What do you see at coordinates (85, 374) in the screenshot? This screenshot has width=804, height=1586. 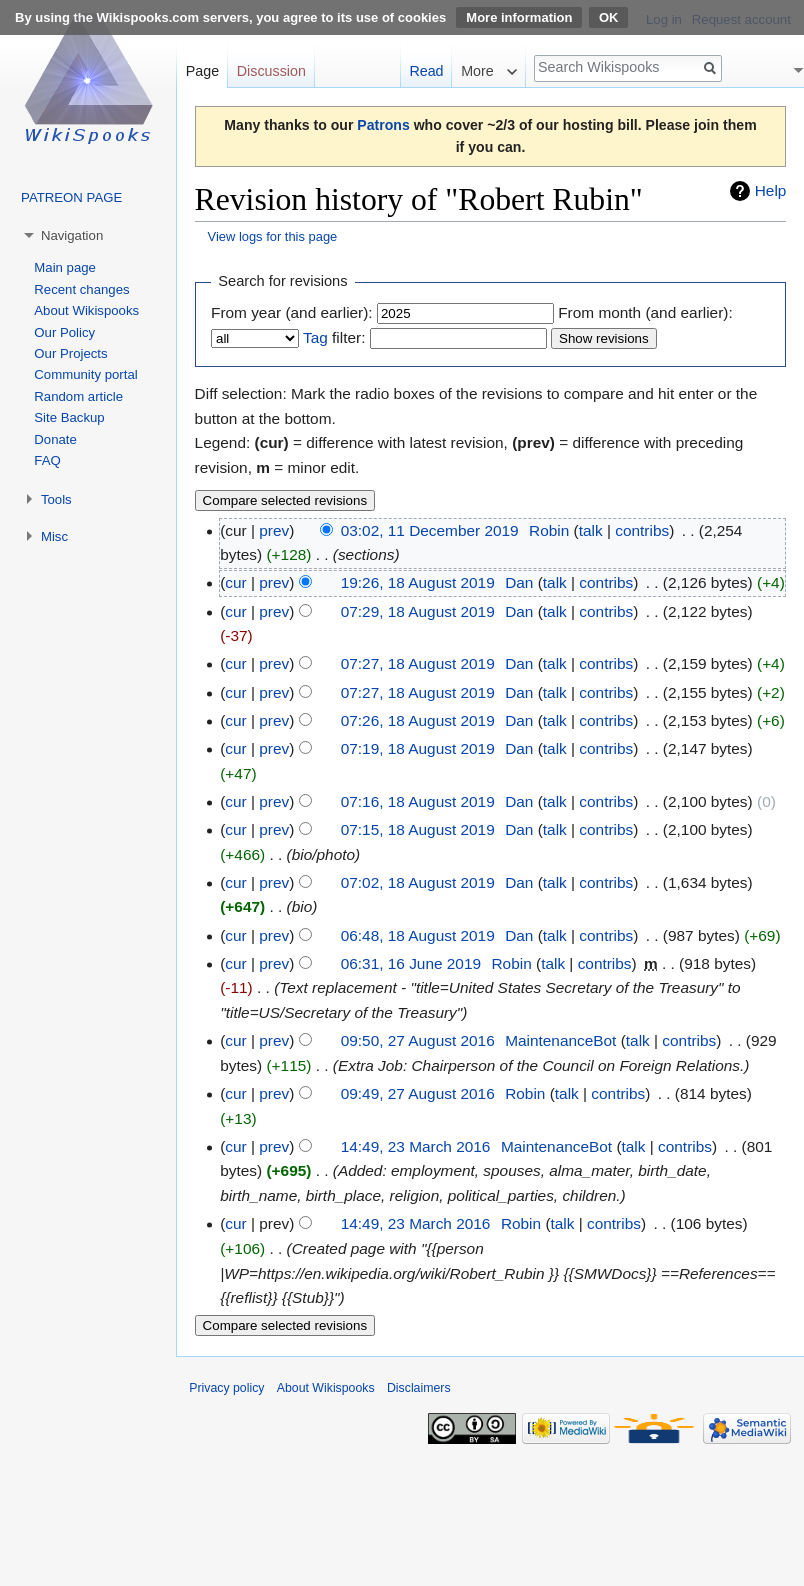 I see `Community portal` at bounding box center [85, 374].